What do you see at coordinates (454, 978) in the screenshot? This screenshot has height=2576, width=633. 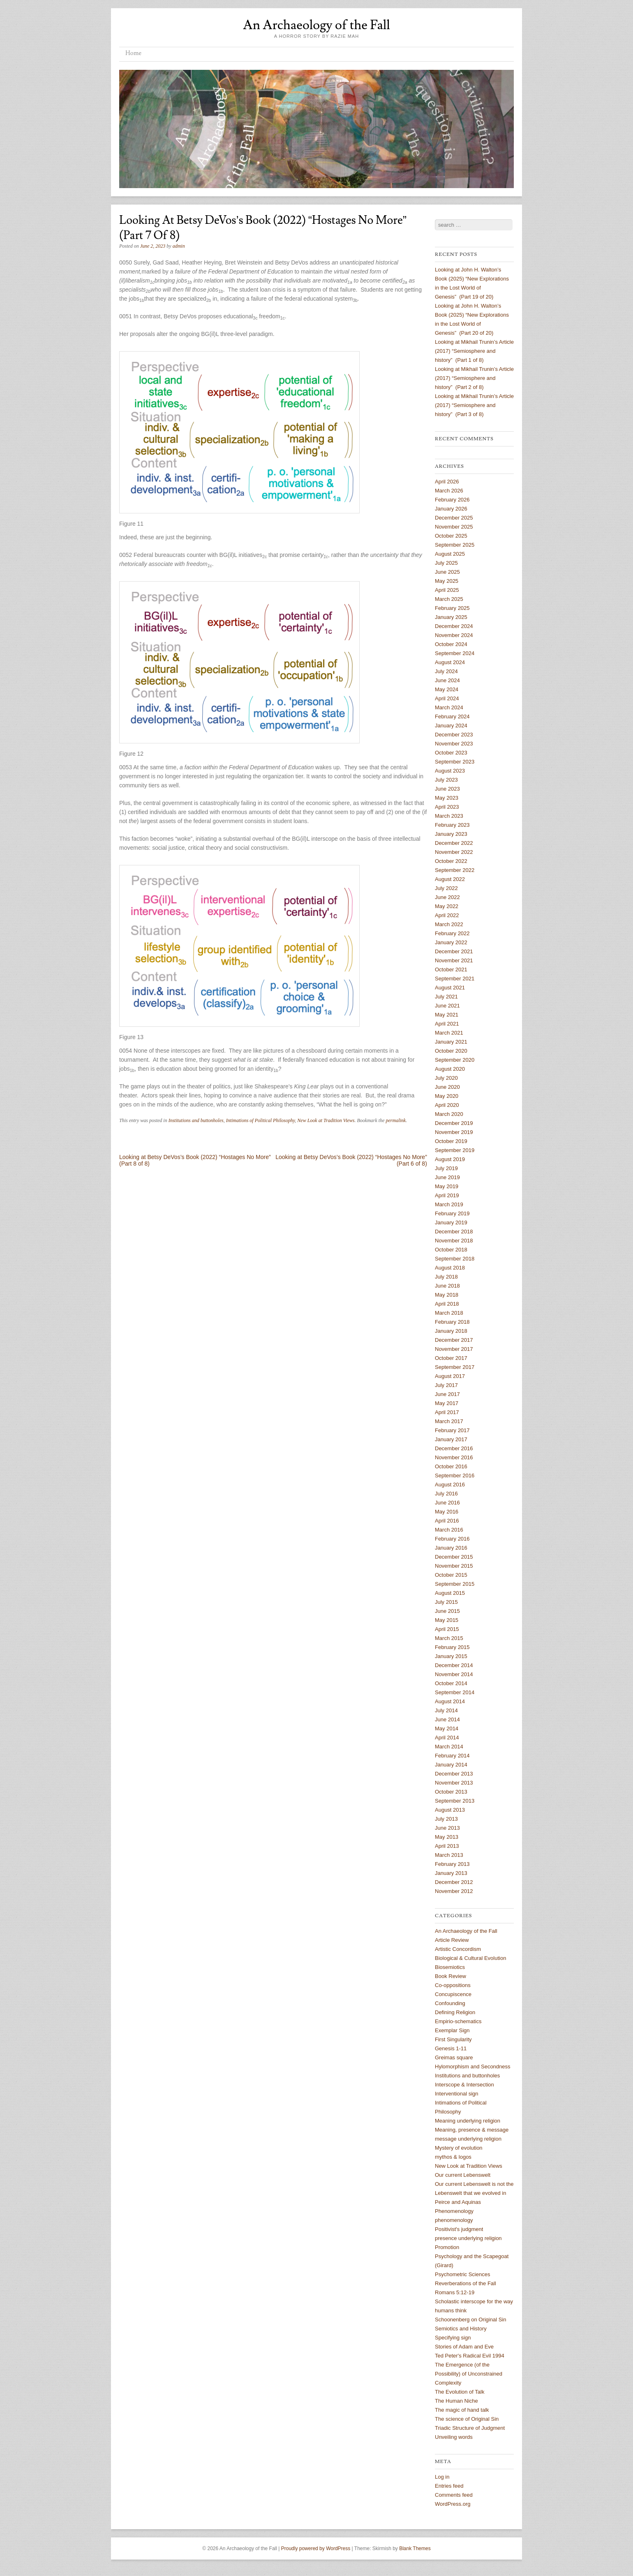 I see `September 2021` at bounding box center [454, 978].